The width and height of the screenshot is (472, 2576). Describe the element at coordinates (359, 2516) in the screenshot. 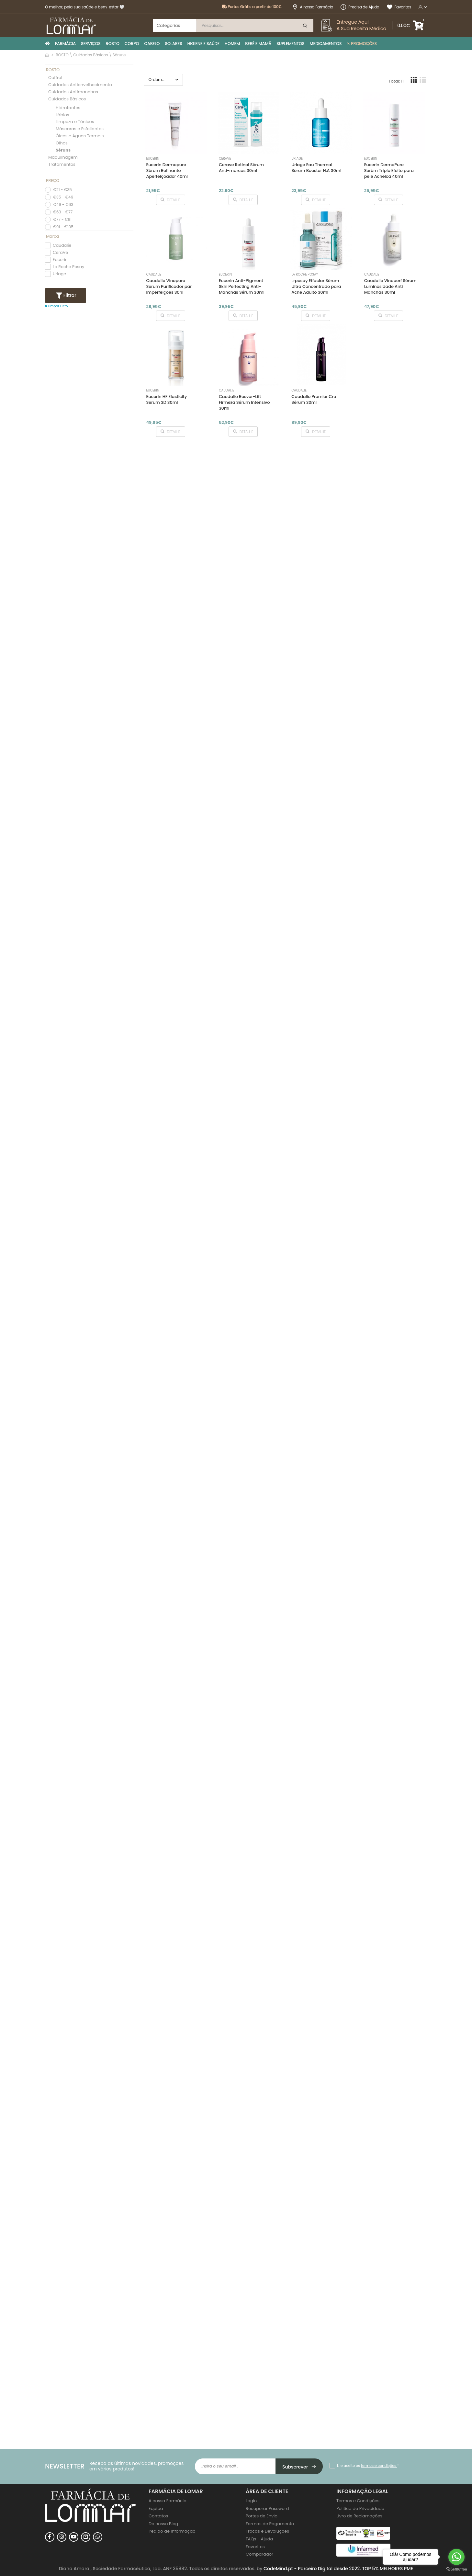

I see `Livro de Reclamações` at that location.